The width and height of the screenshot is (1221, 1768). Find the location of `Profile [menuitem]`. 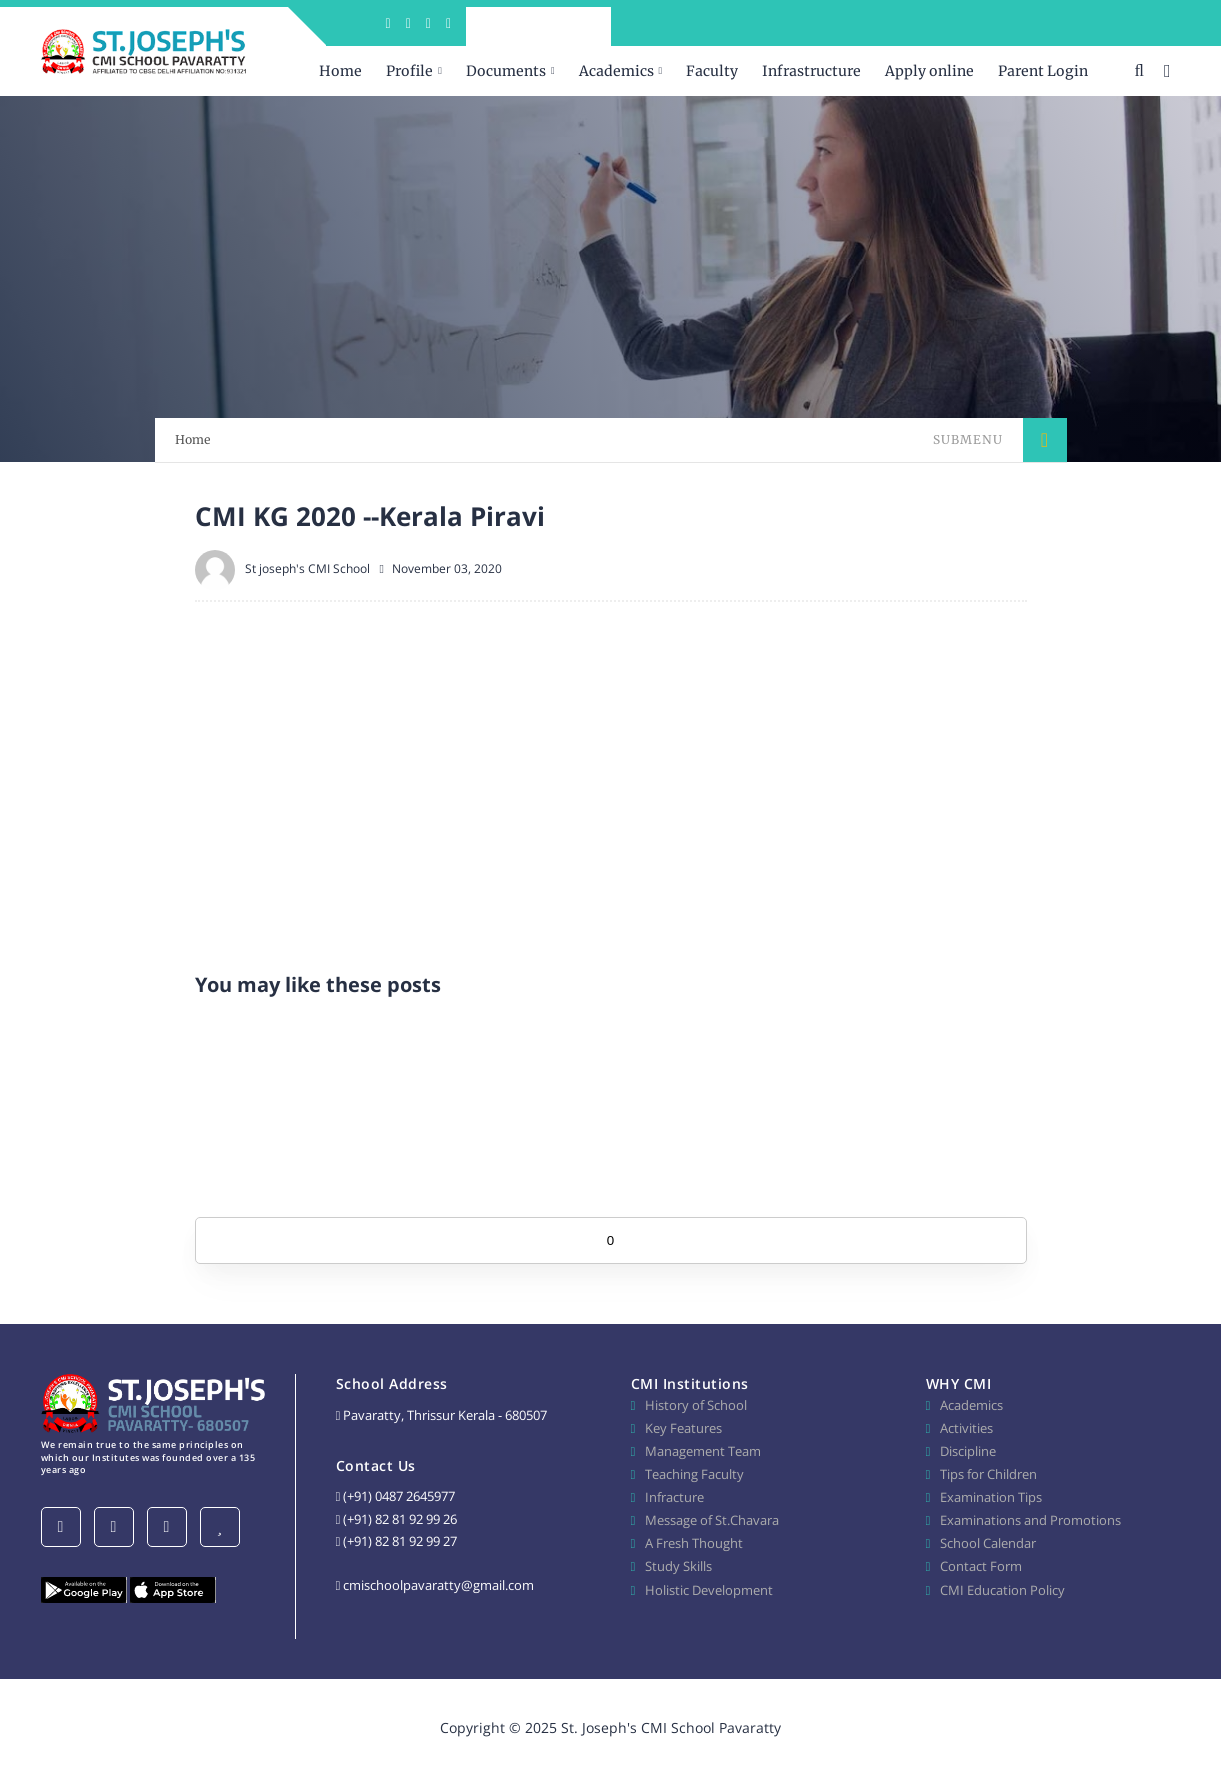

Profile [menuitem] is located at coordinates (409, 71).